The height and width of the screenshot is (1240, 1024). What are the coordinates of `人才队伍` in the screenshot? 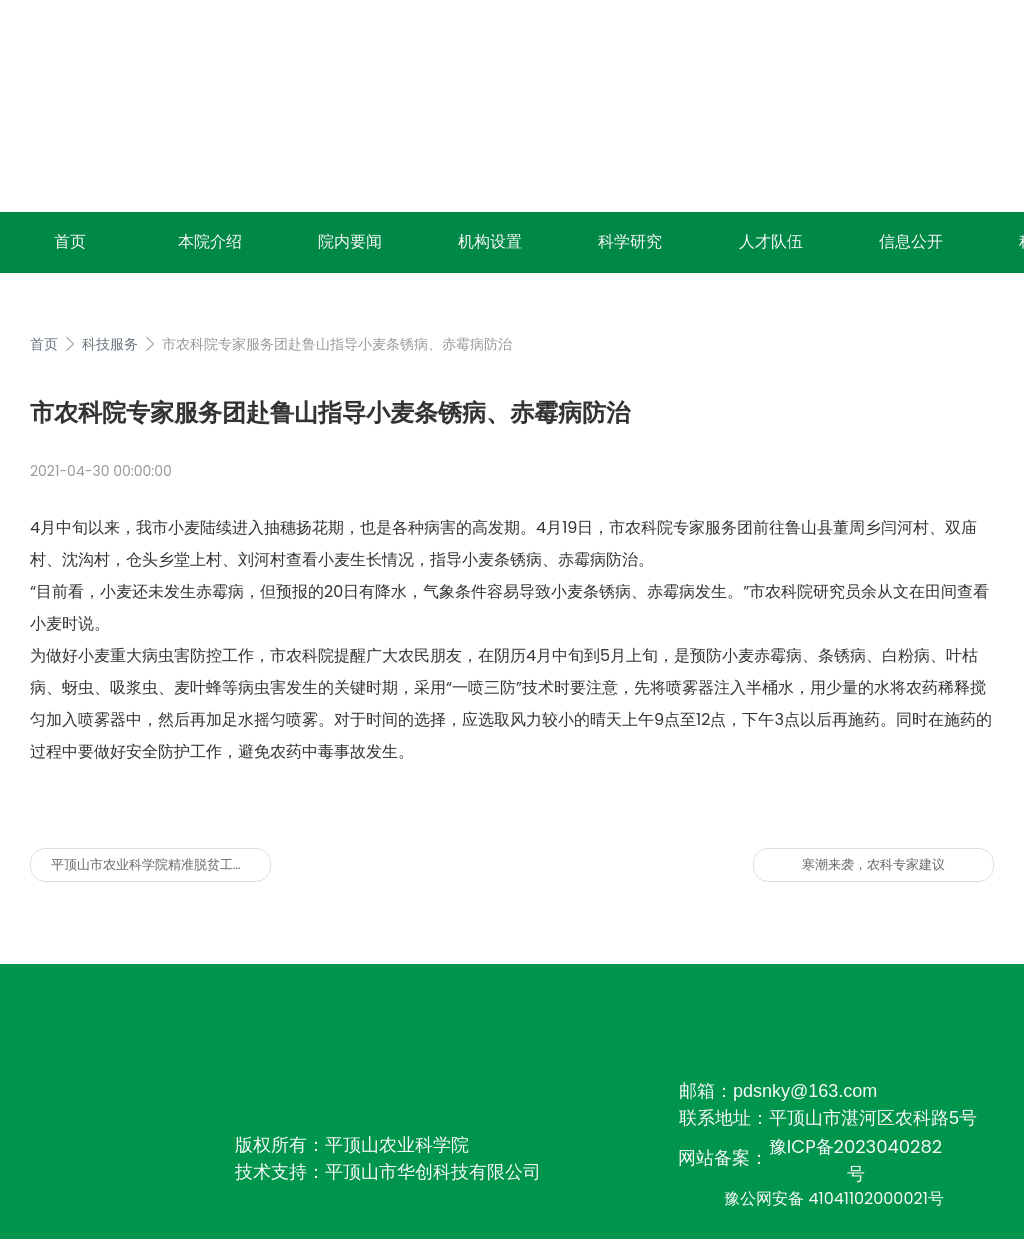 It's located at (771, 241).